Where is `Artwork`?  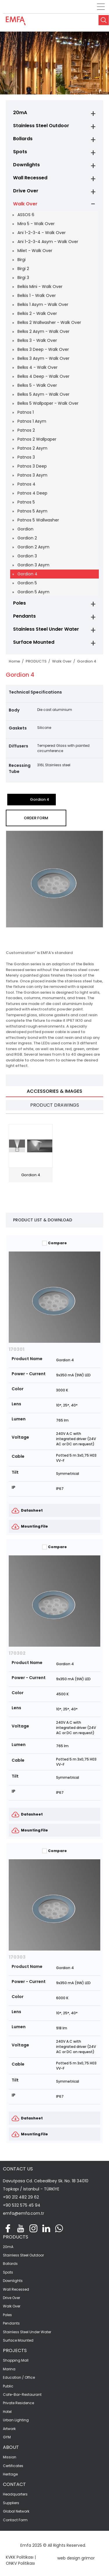 Artwork is located at coordinates (9, 2429).